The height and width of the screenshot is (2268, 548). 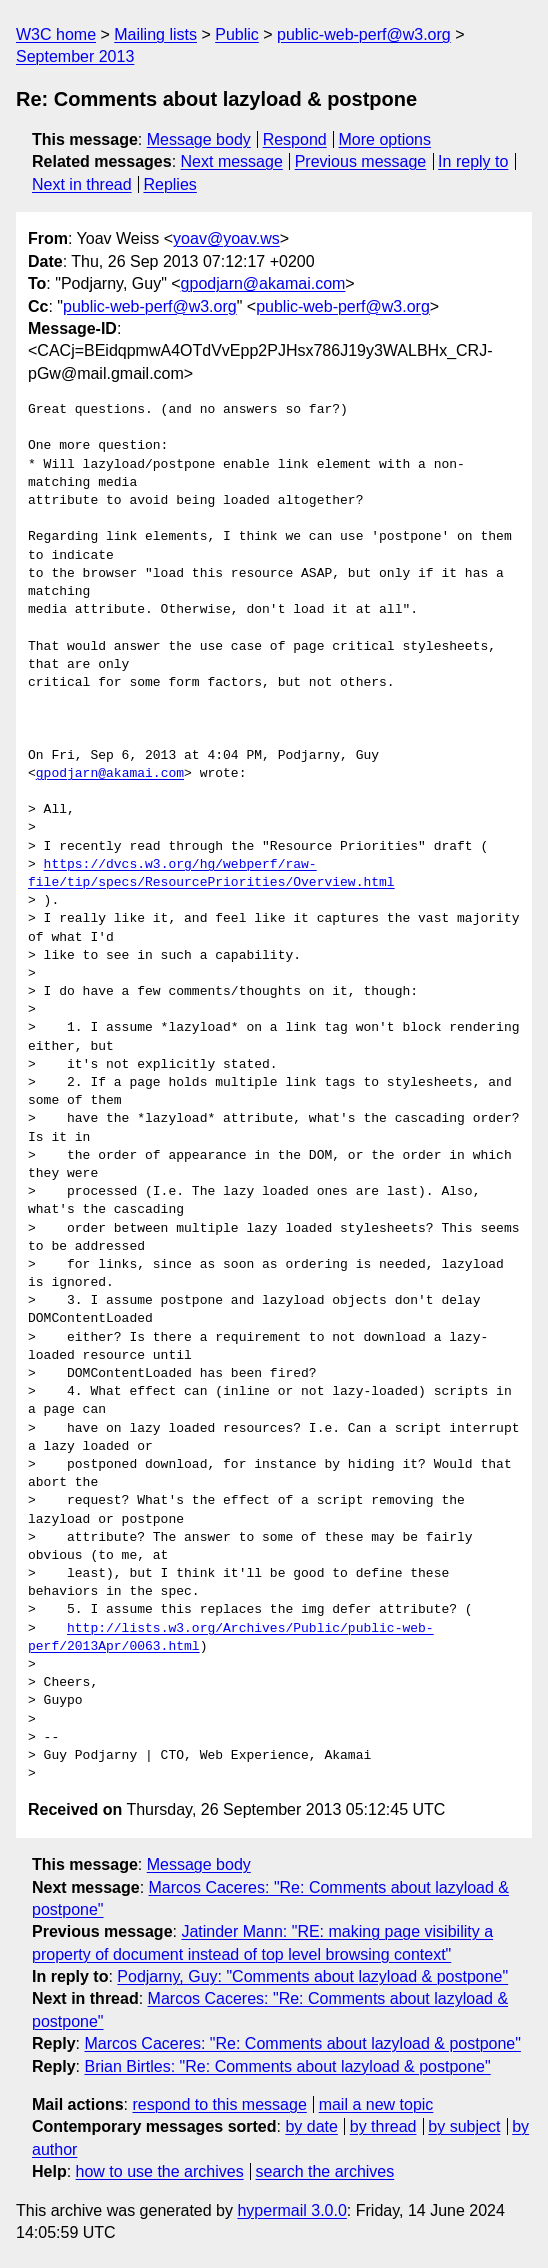 I want to click on by date, so click(x=311, y=2126).